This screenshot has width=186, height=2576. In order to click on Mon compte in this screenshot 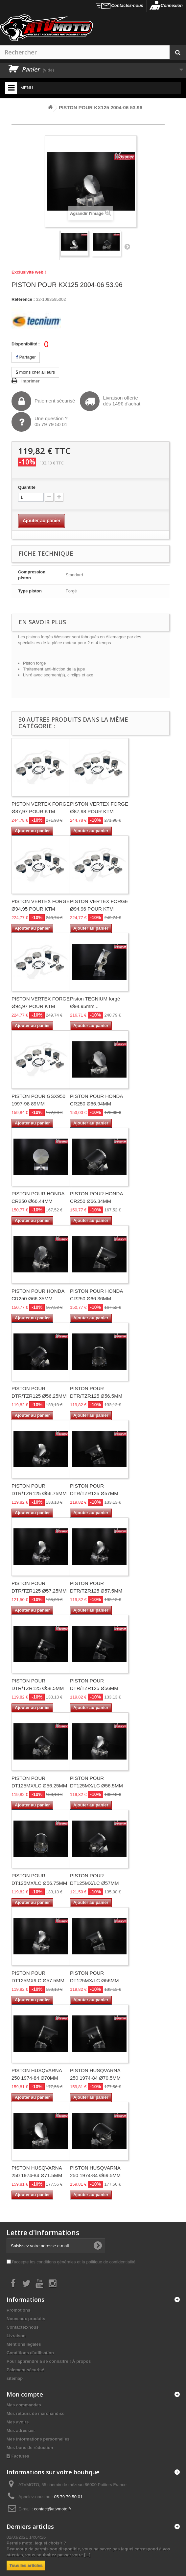, I will do `click(25, 2394)`.